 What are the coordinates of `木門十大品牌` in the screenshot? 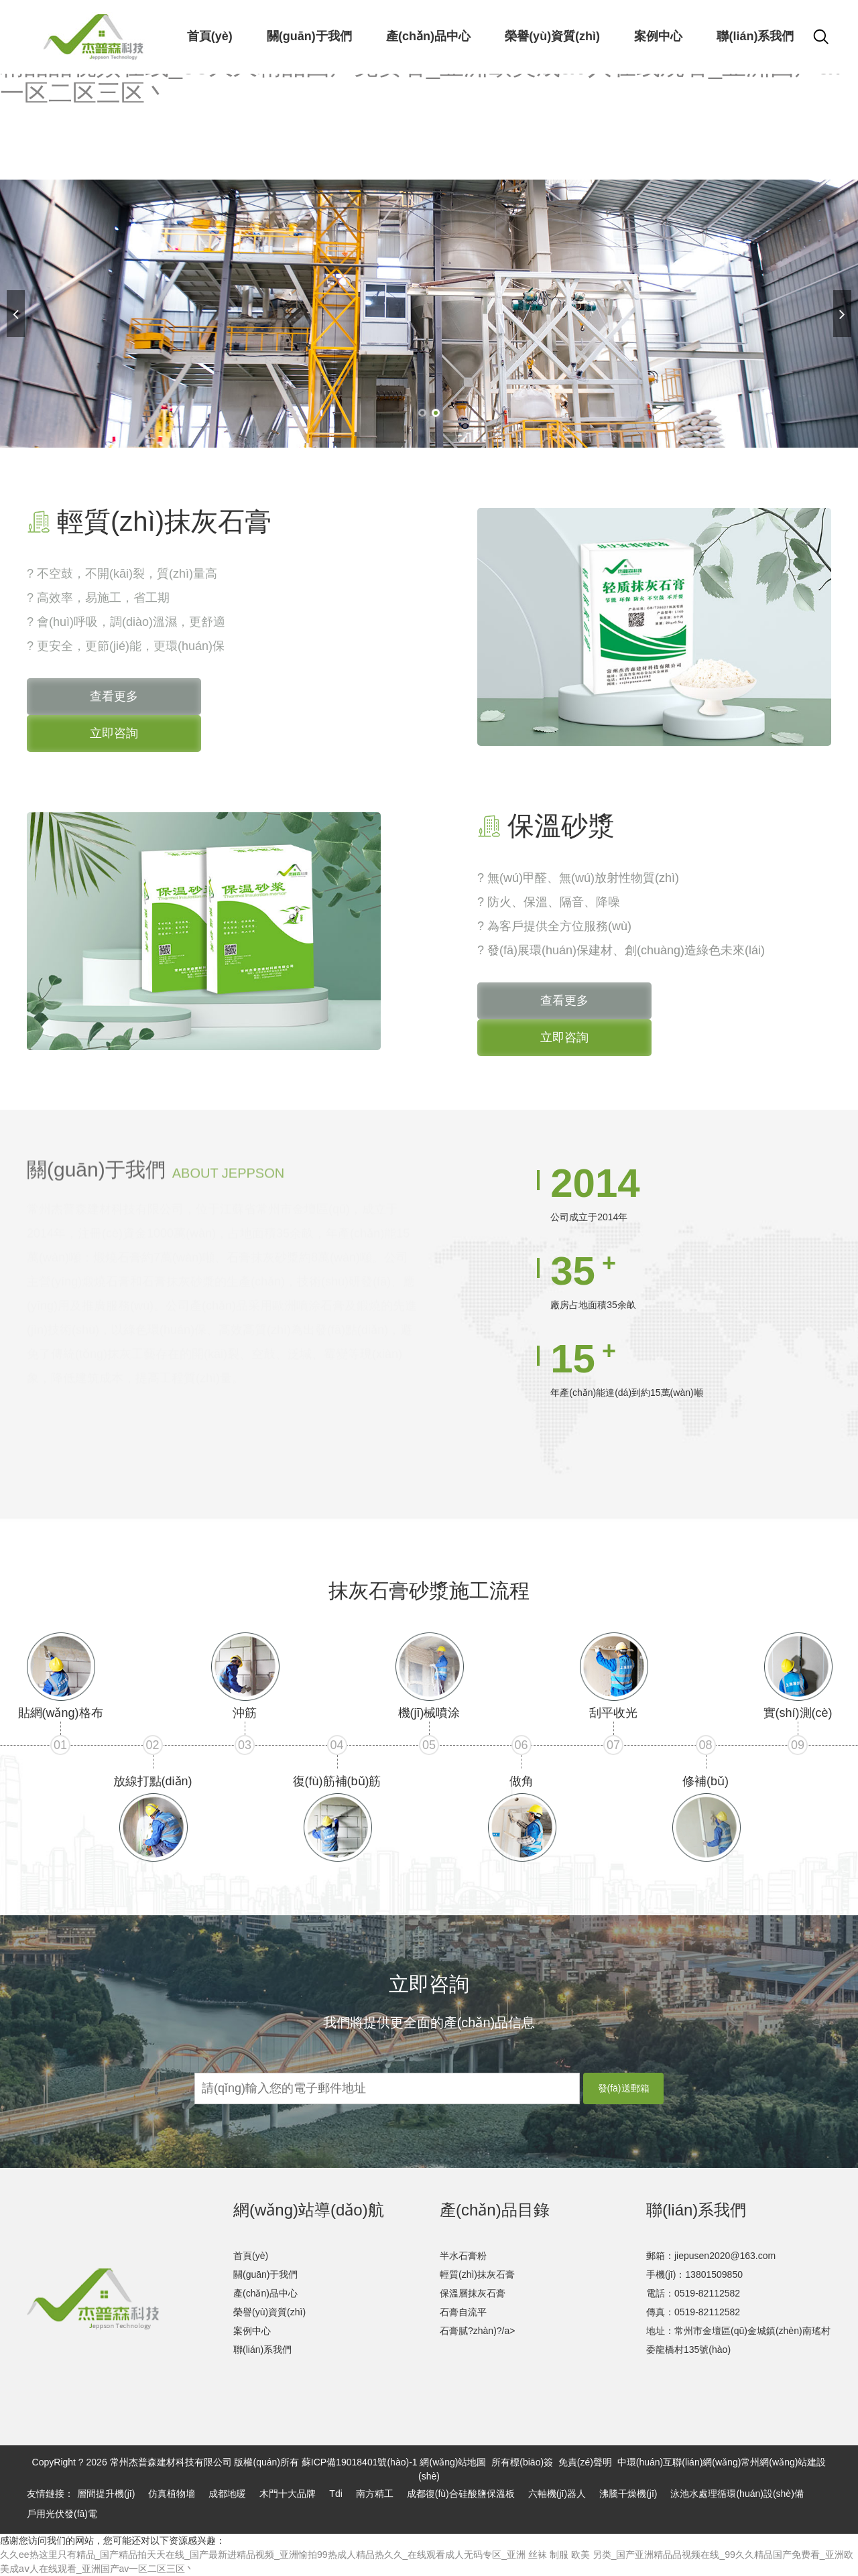 It's located at (287, 2493).